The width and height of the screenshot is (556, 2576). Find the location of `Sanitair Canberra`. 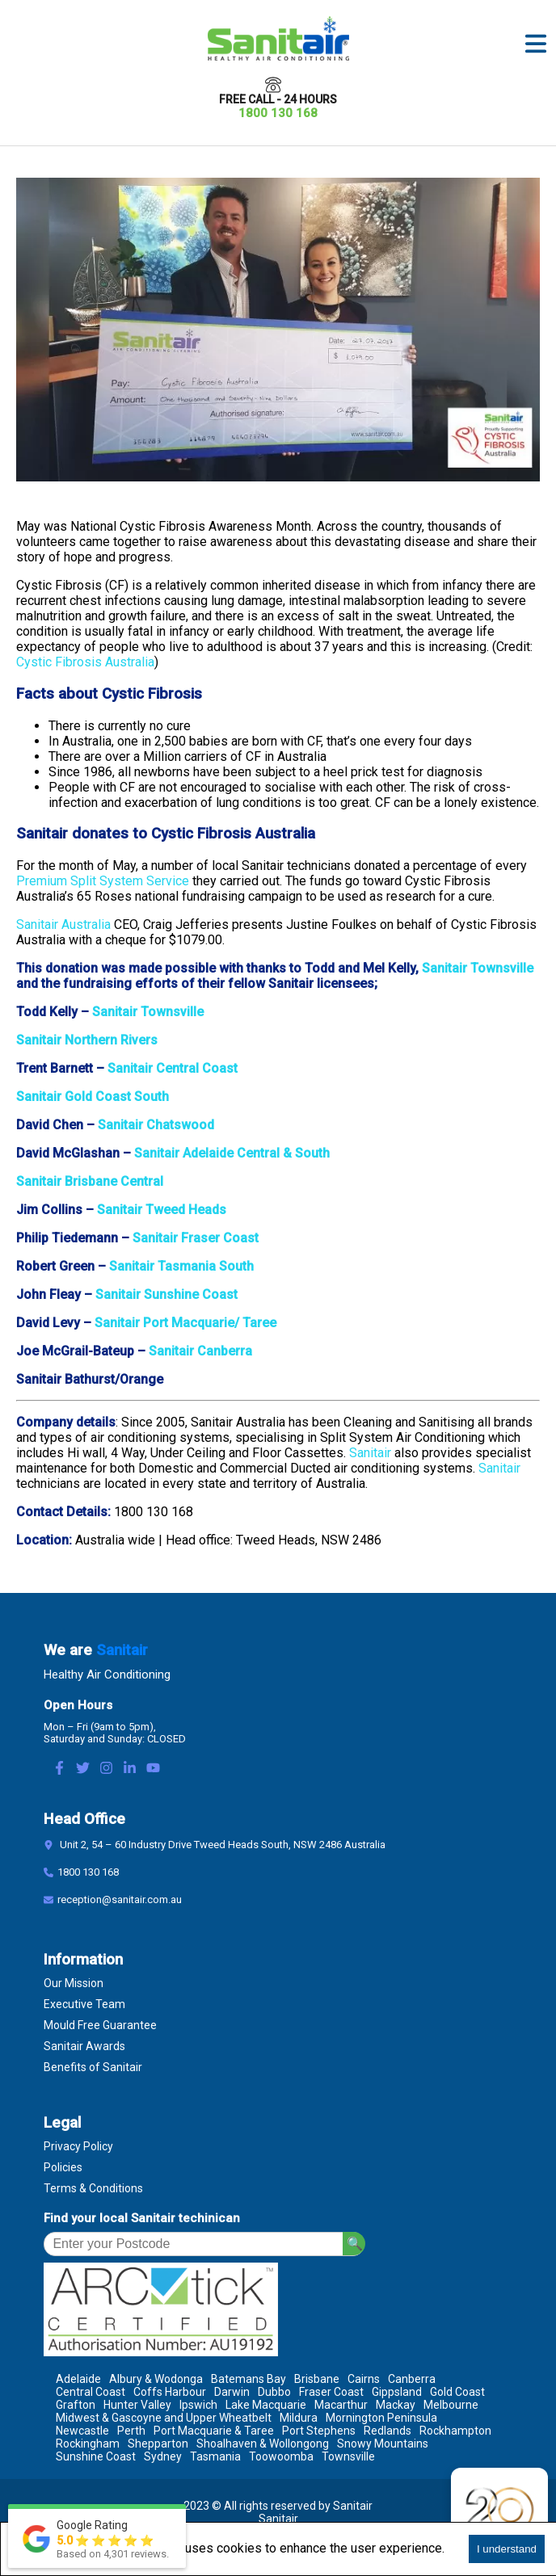

Sanitair Canberra is located at coordinates (200, 1351).